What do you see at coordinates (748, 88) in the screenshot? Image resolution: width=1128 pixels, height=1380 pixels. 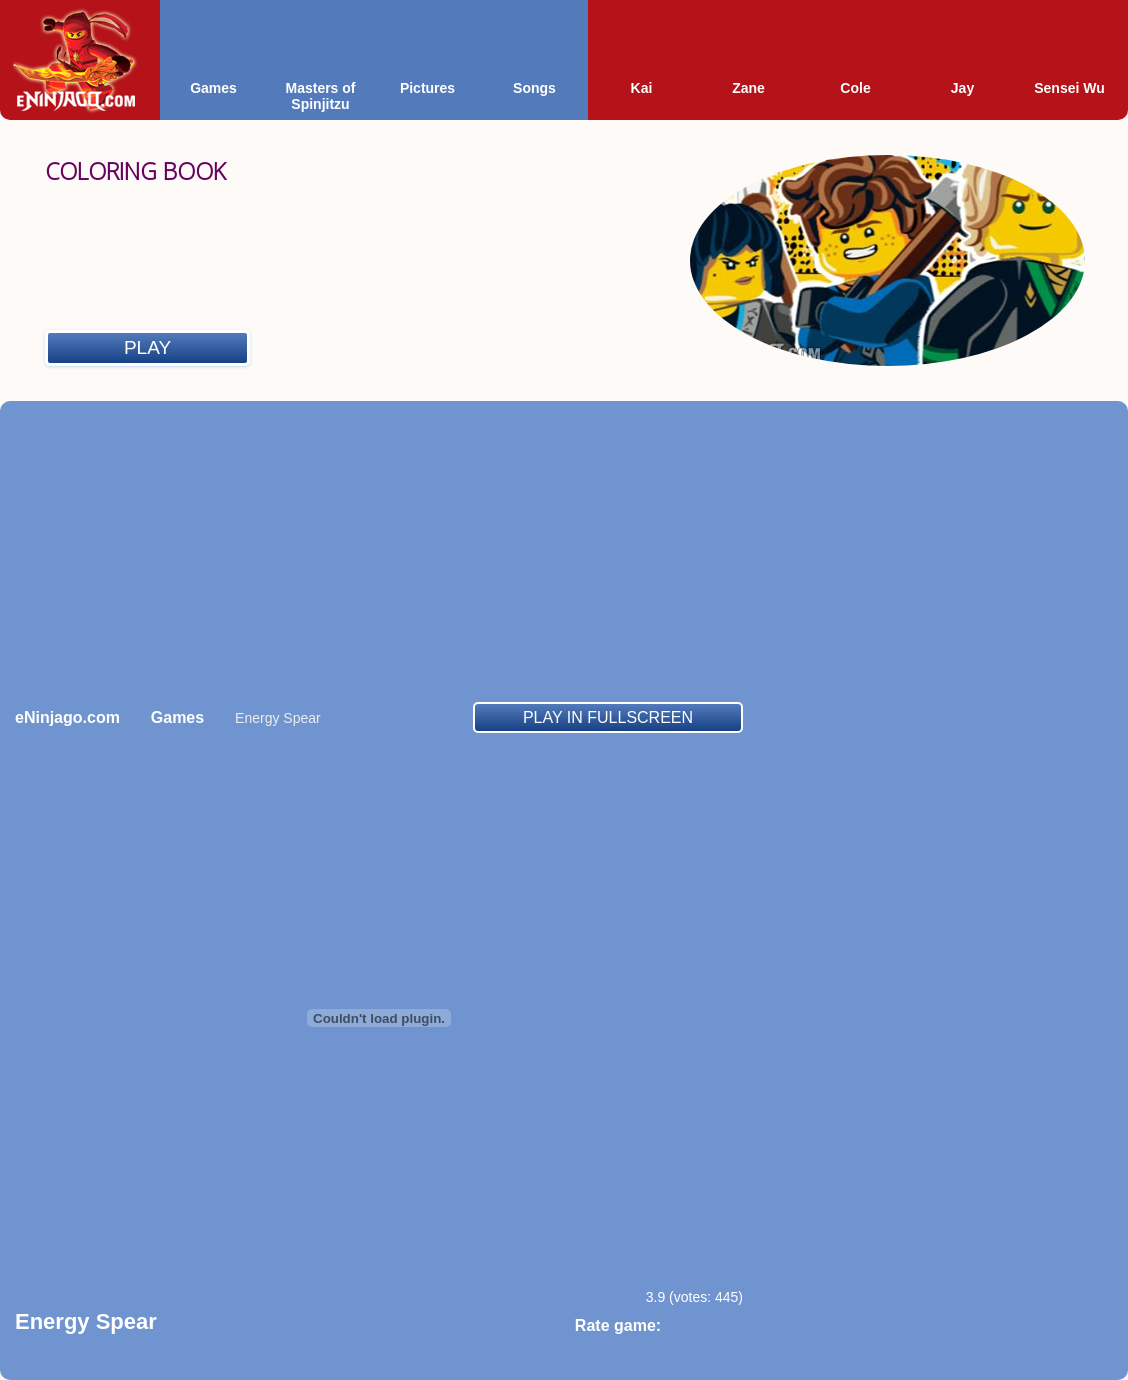 I see `Zane` at bounding box center [748, 88].